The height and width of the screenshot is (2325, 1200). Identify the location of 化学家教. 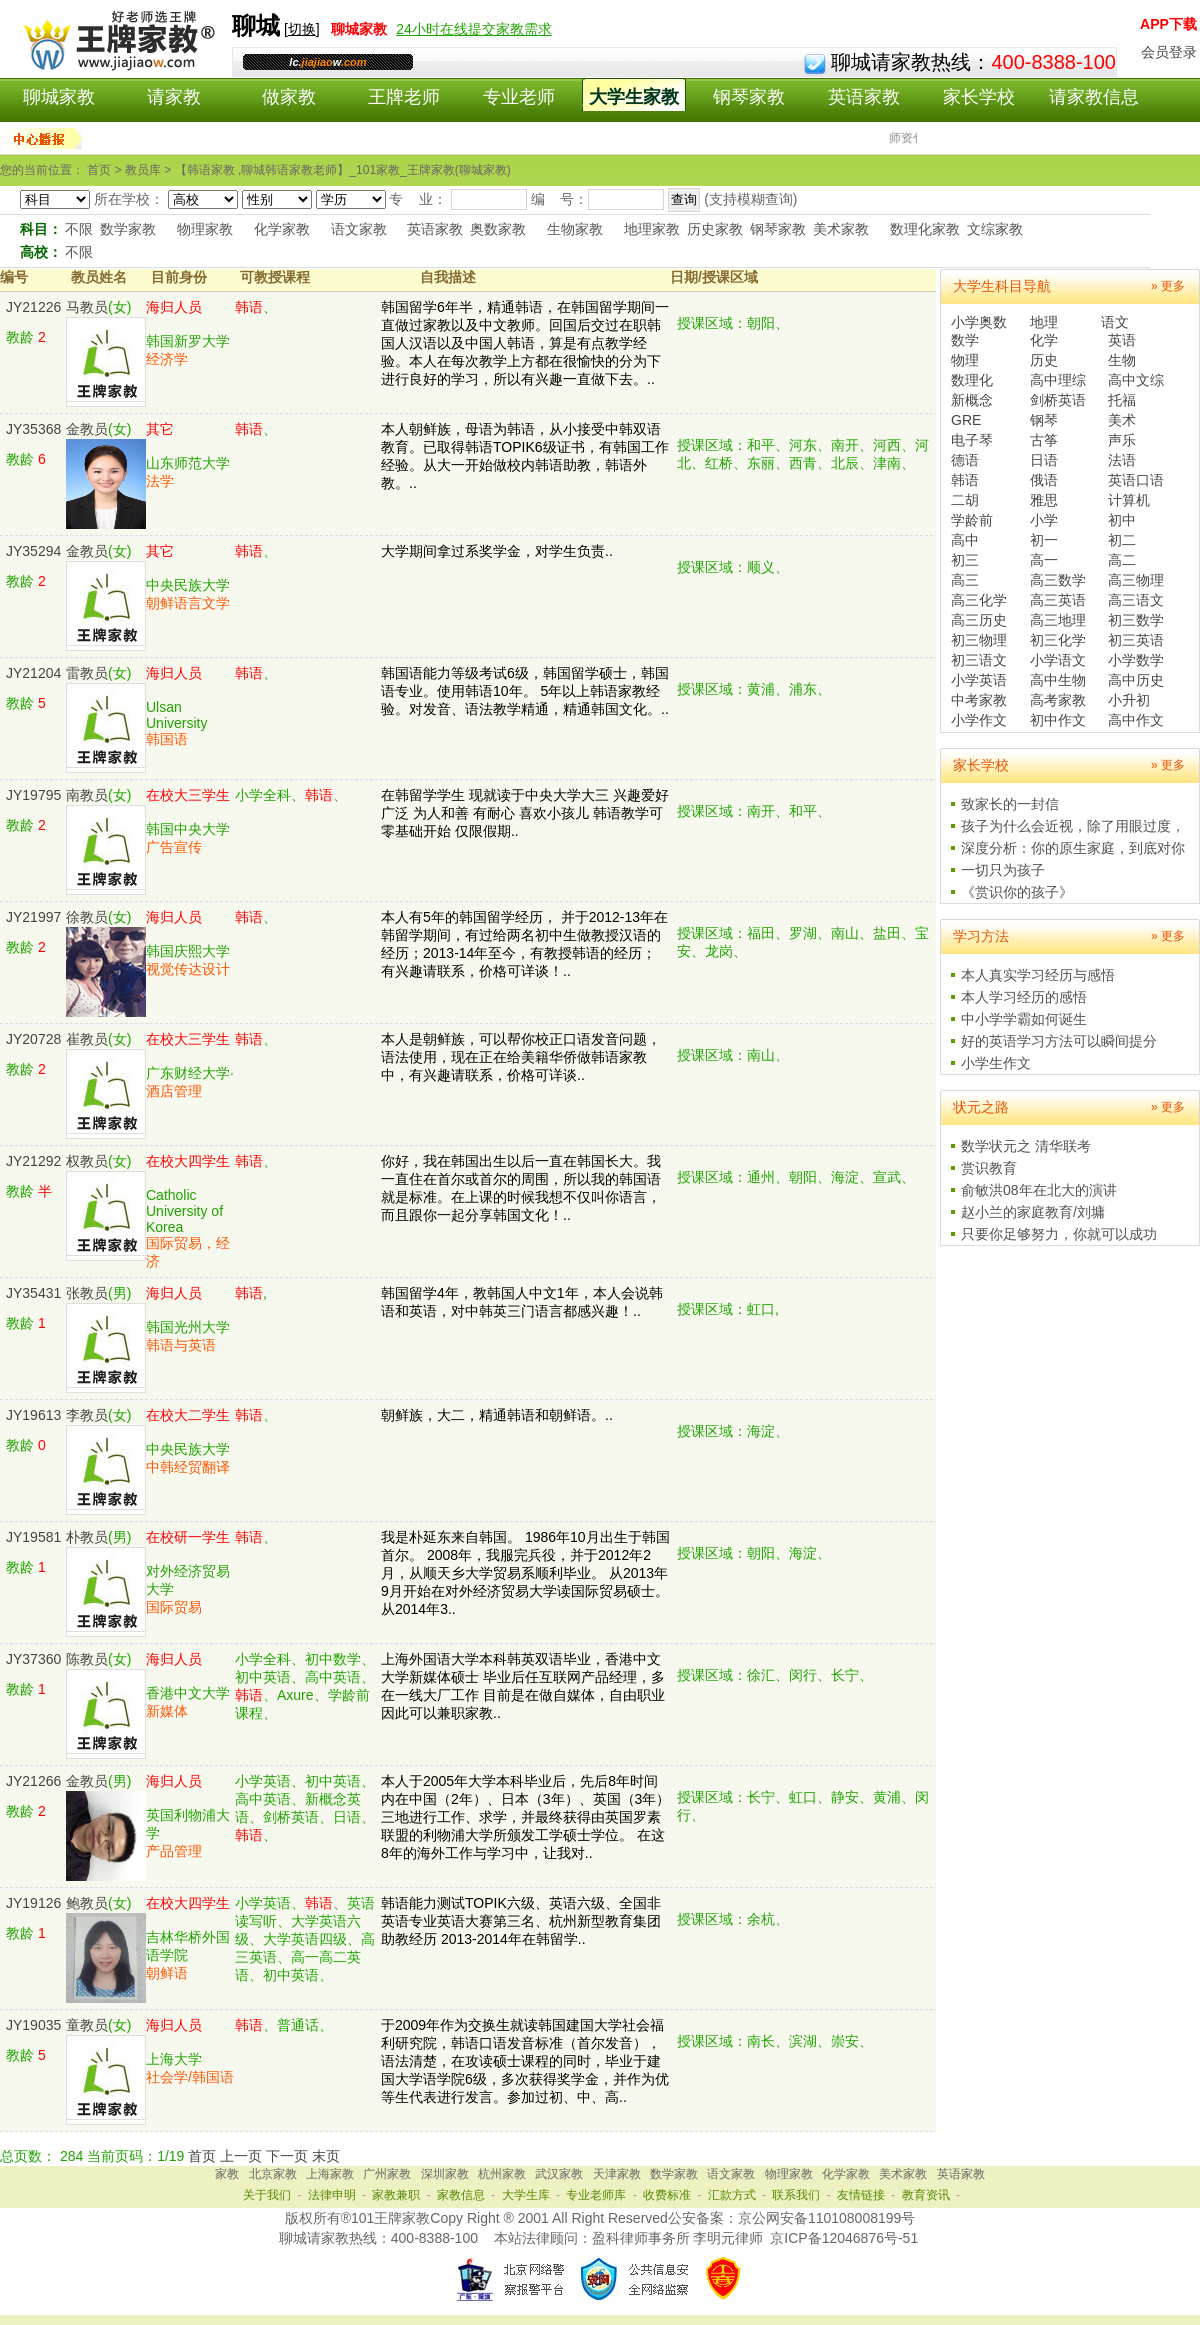
(282, 229).